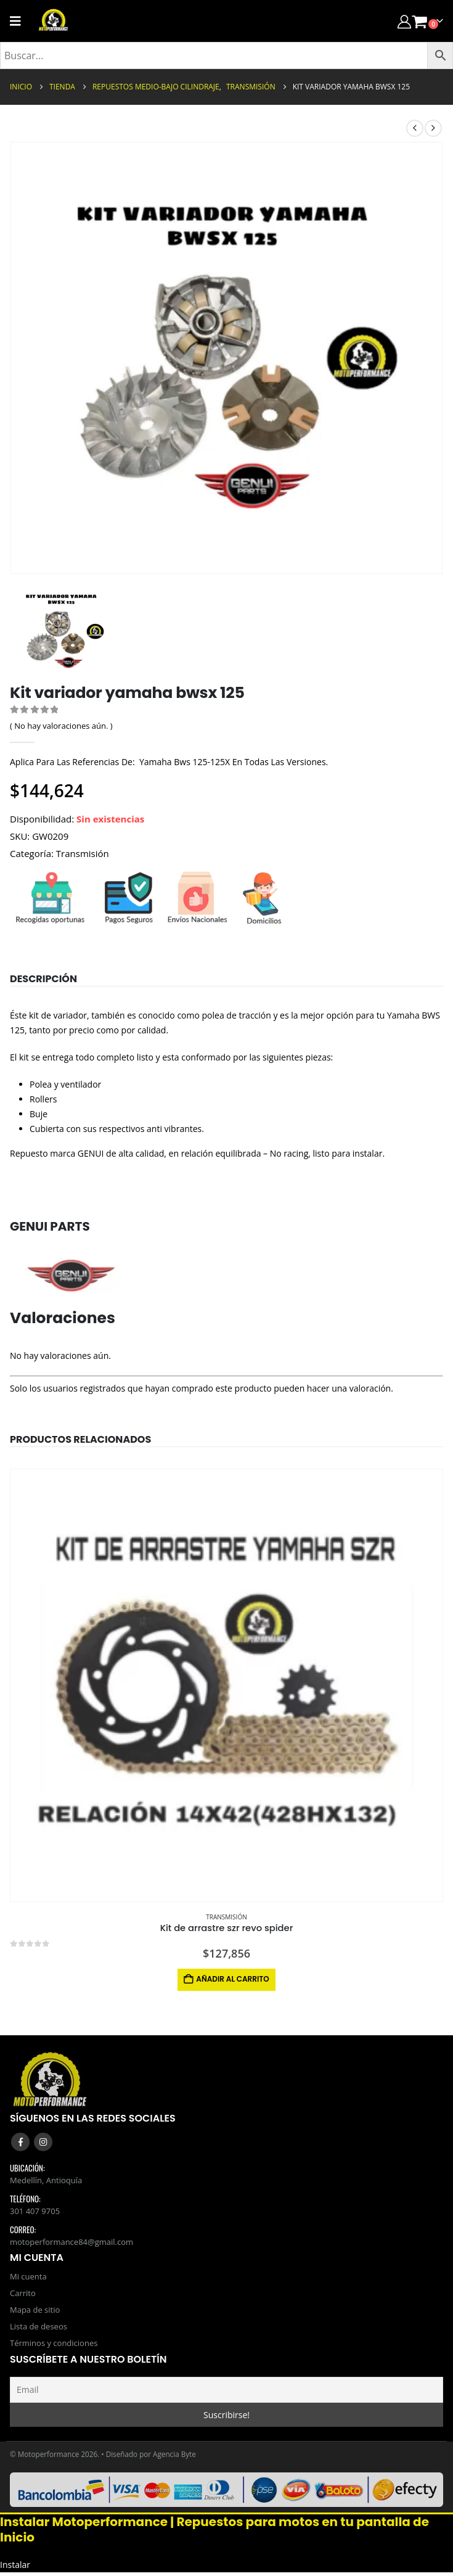 The width and height of the screenshot is (453, 2576). I want to click on Mi cuenta, so click(28, 2277).